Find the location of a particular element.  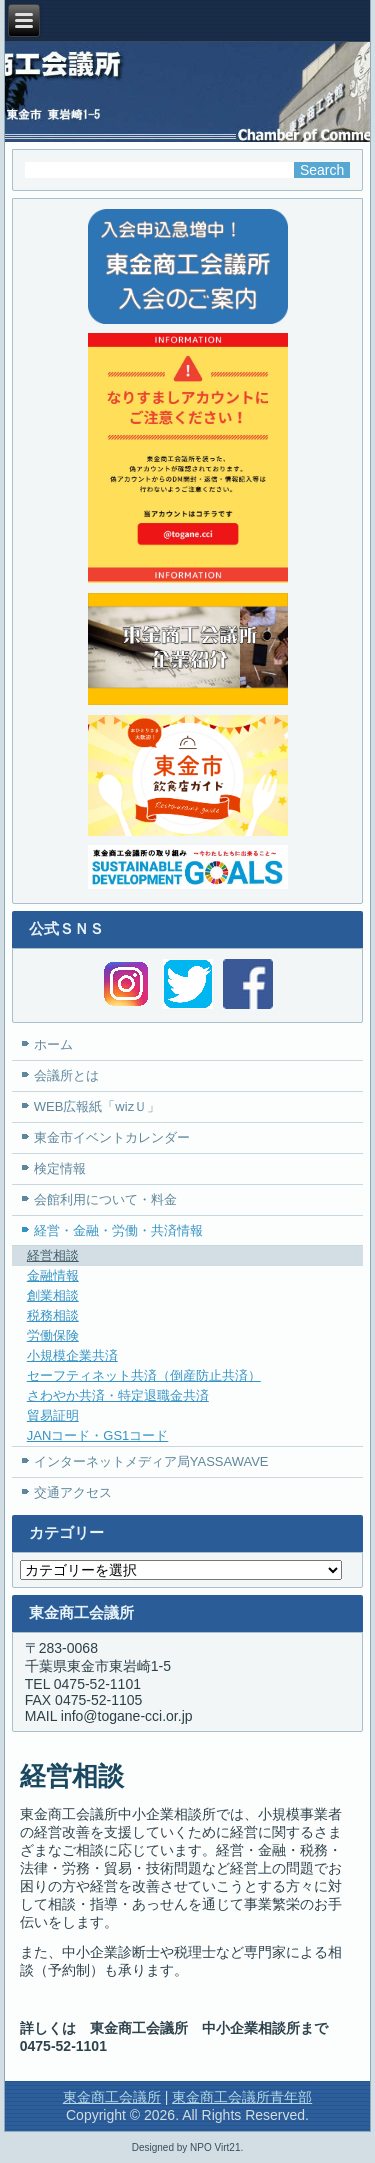

金融情報 is located at coordinates (53, 1275).